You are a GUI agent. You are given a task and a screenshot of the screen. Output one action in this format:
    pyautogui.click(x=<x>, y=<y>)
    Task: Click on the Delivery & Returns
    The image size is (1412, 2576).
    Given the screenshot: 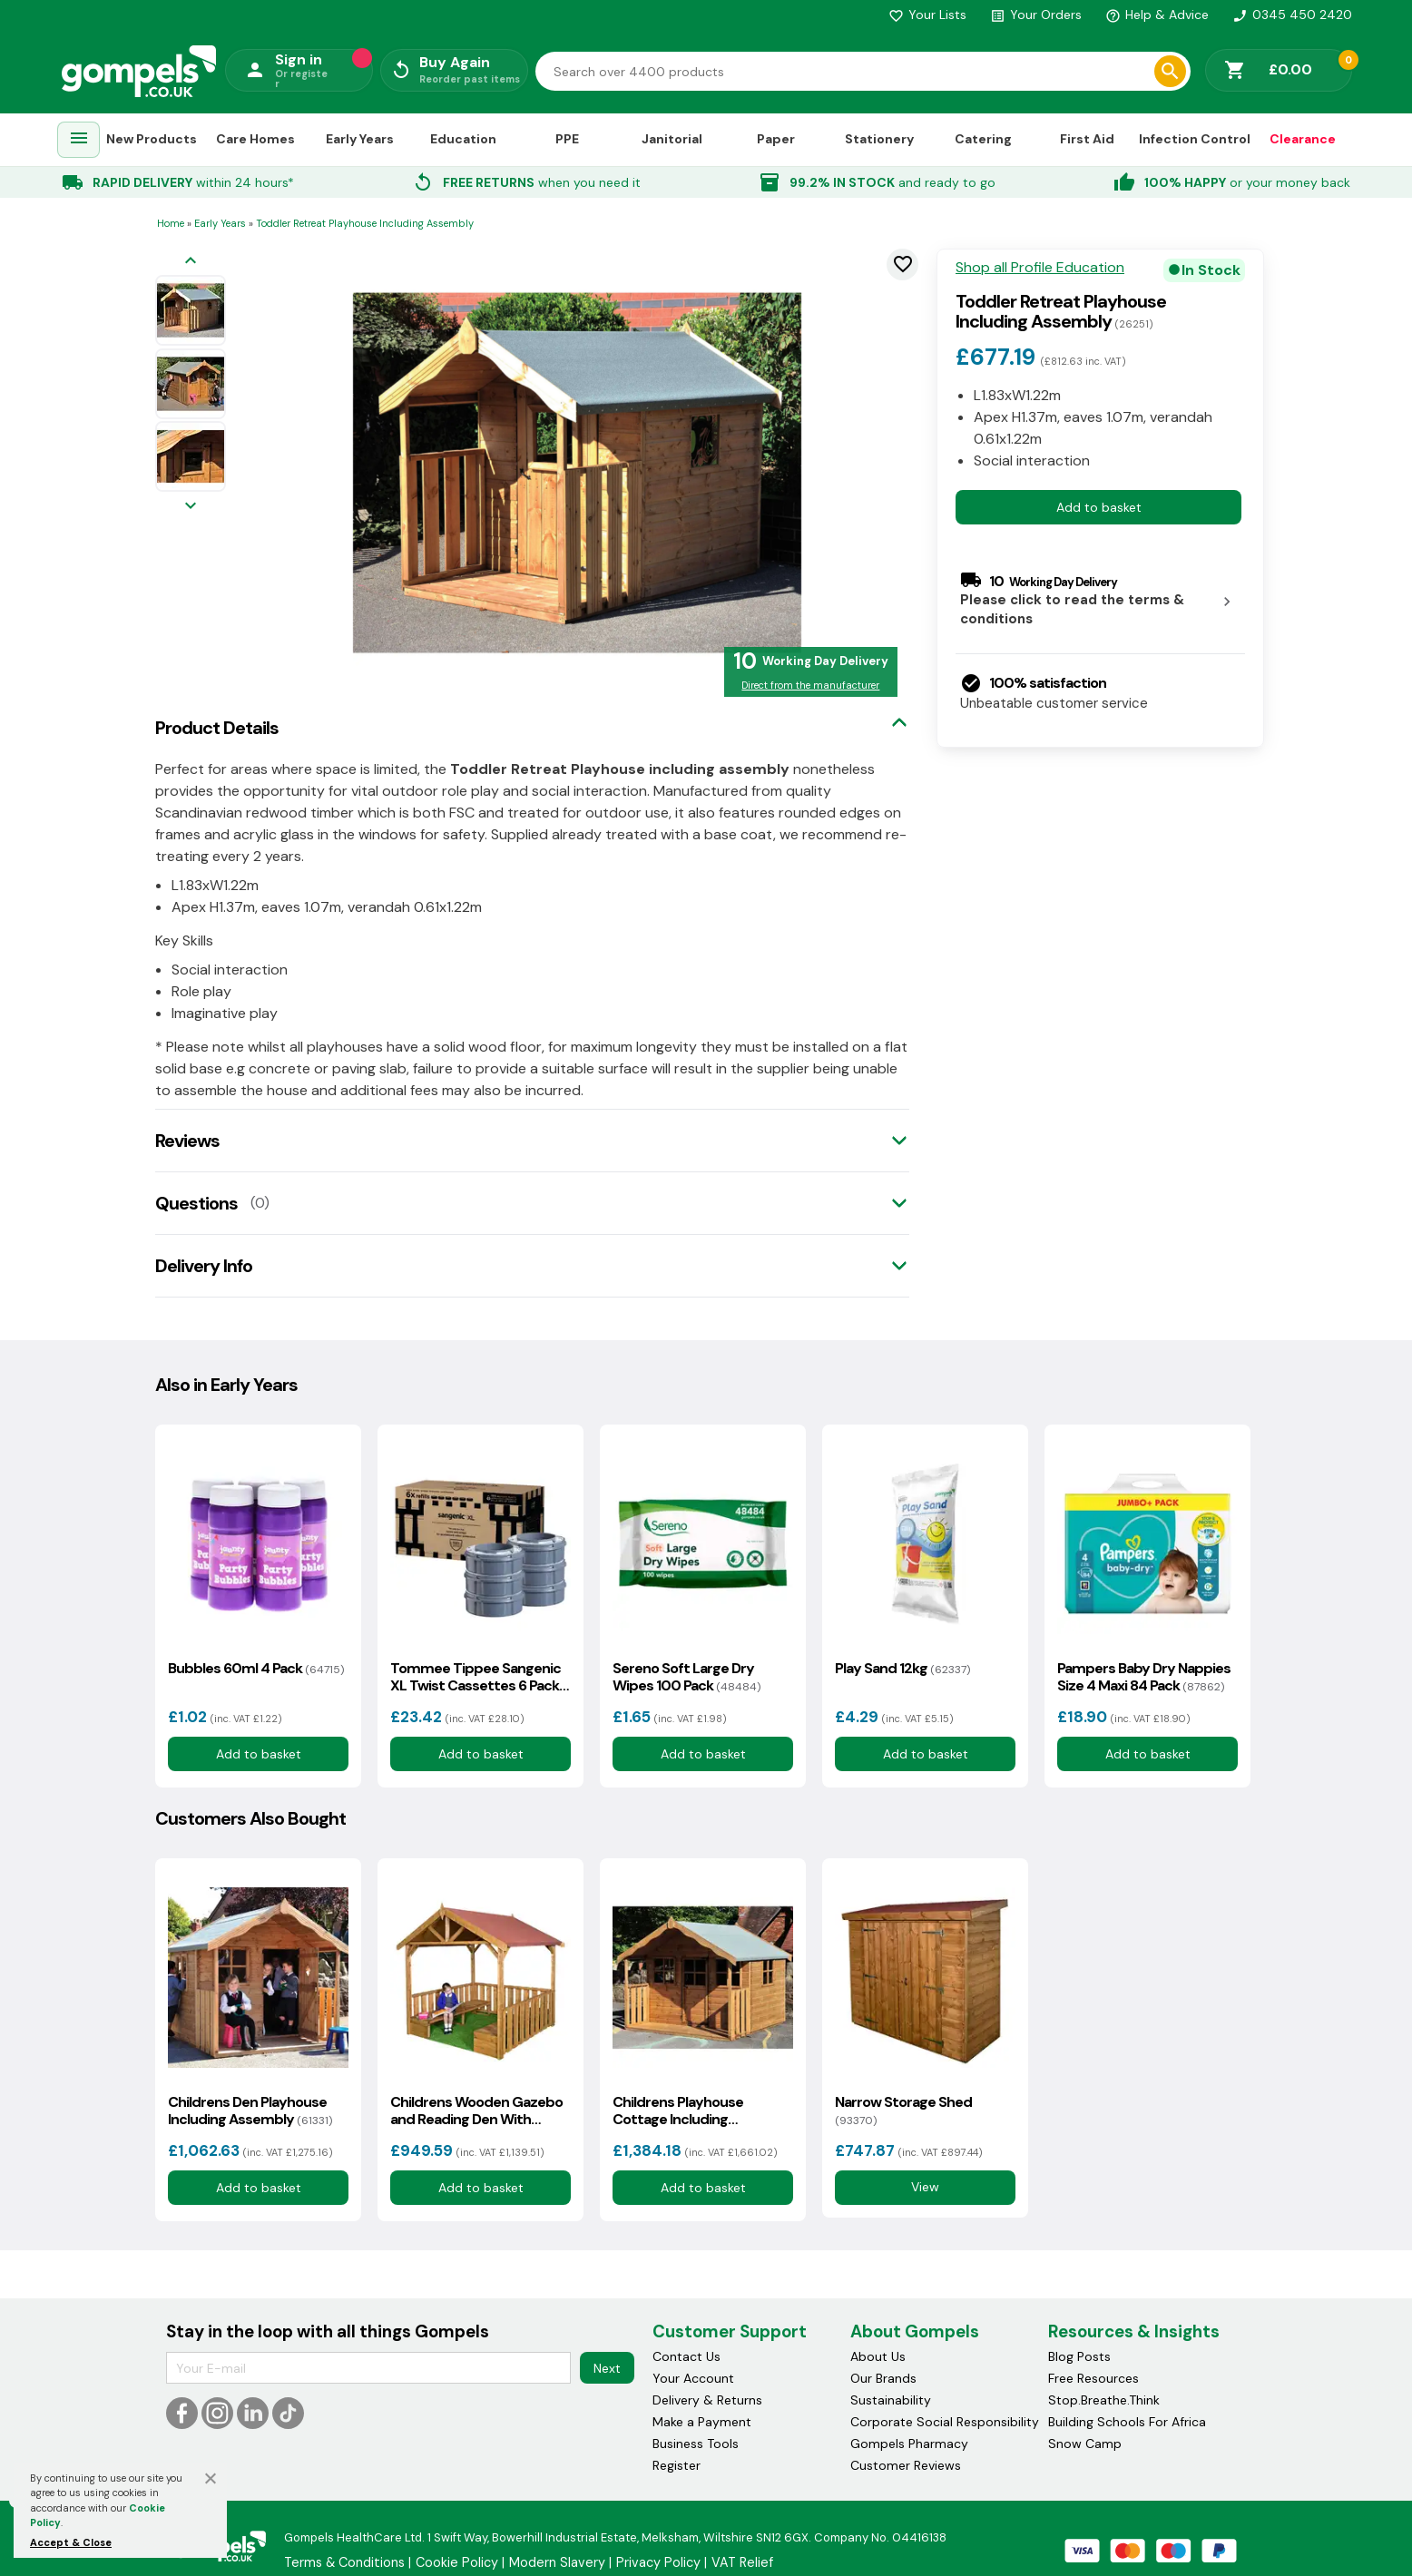 What is the action you would take?
    pyautogui.click(x=707, y=2400)
    